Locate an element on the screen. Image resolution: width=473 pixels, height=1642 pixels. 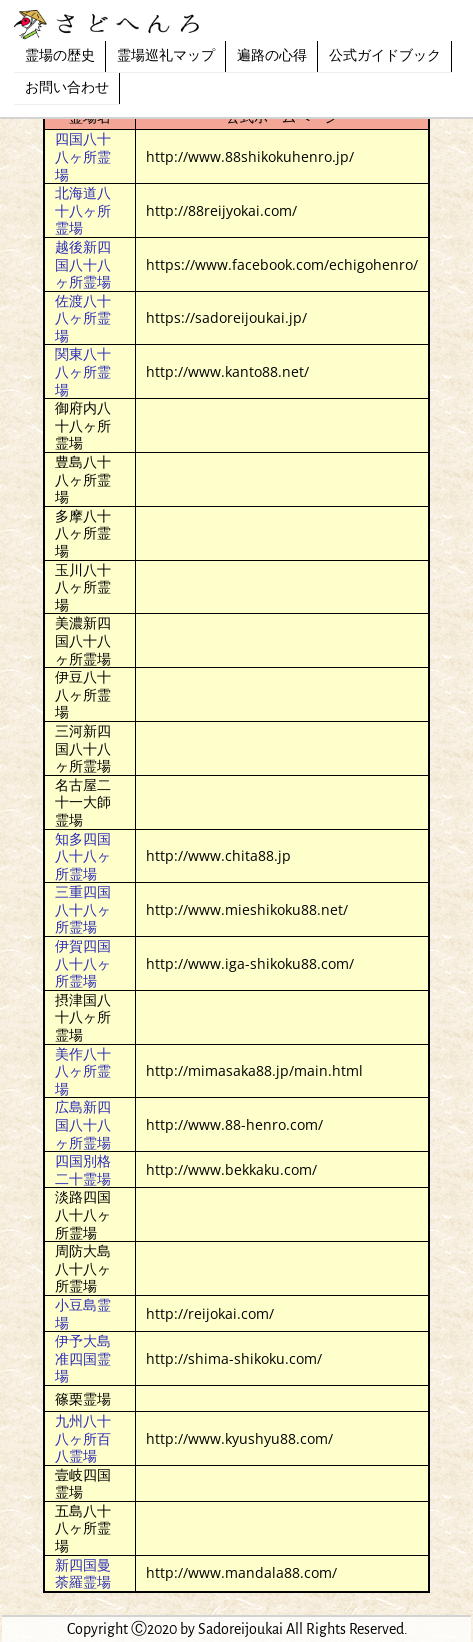
遍路の心得 is located at coordinates (272, 56).